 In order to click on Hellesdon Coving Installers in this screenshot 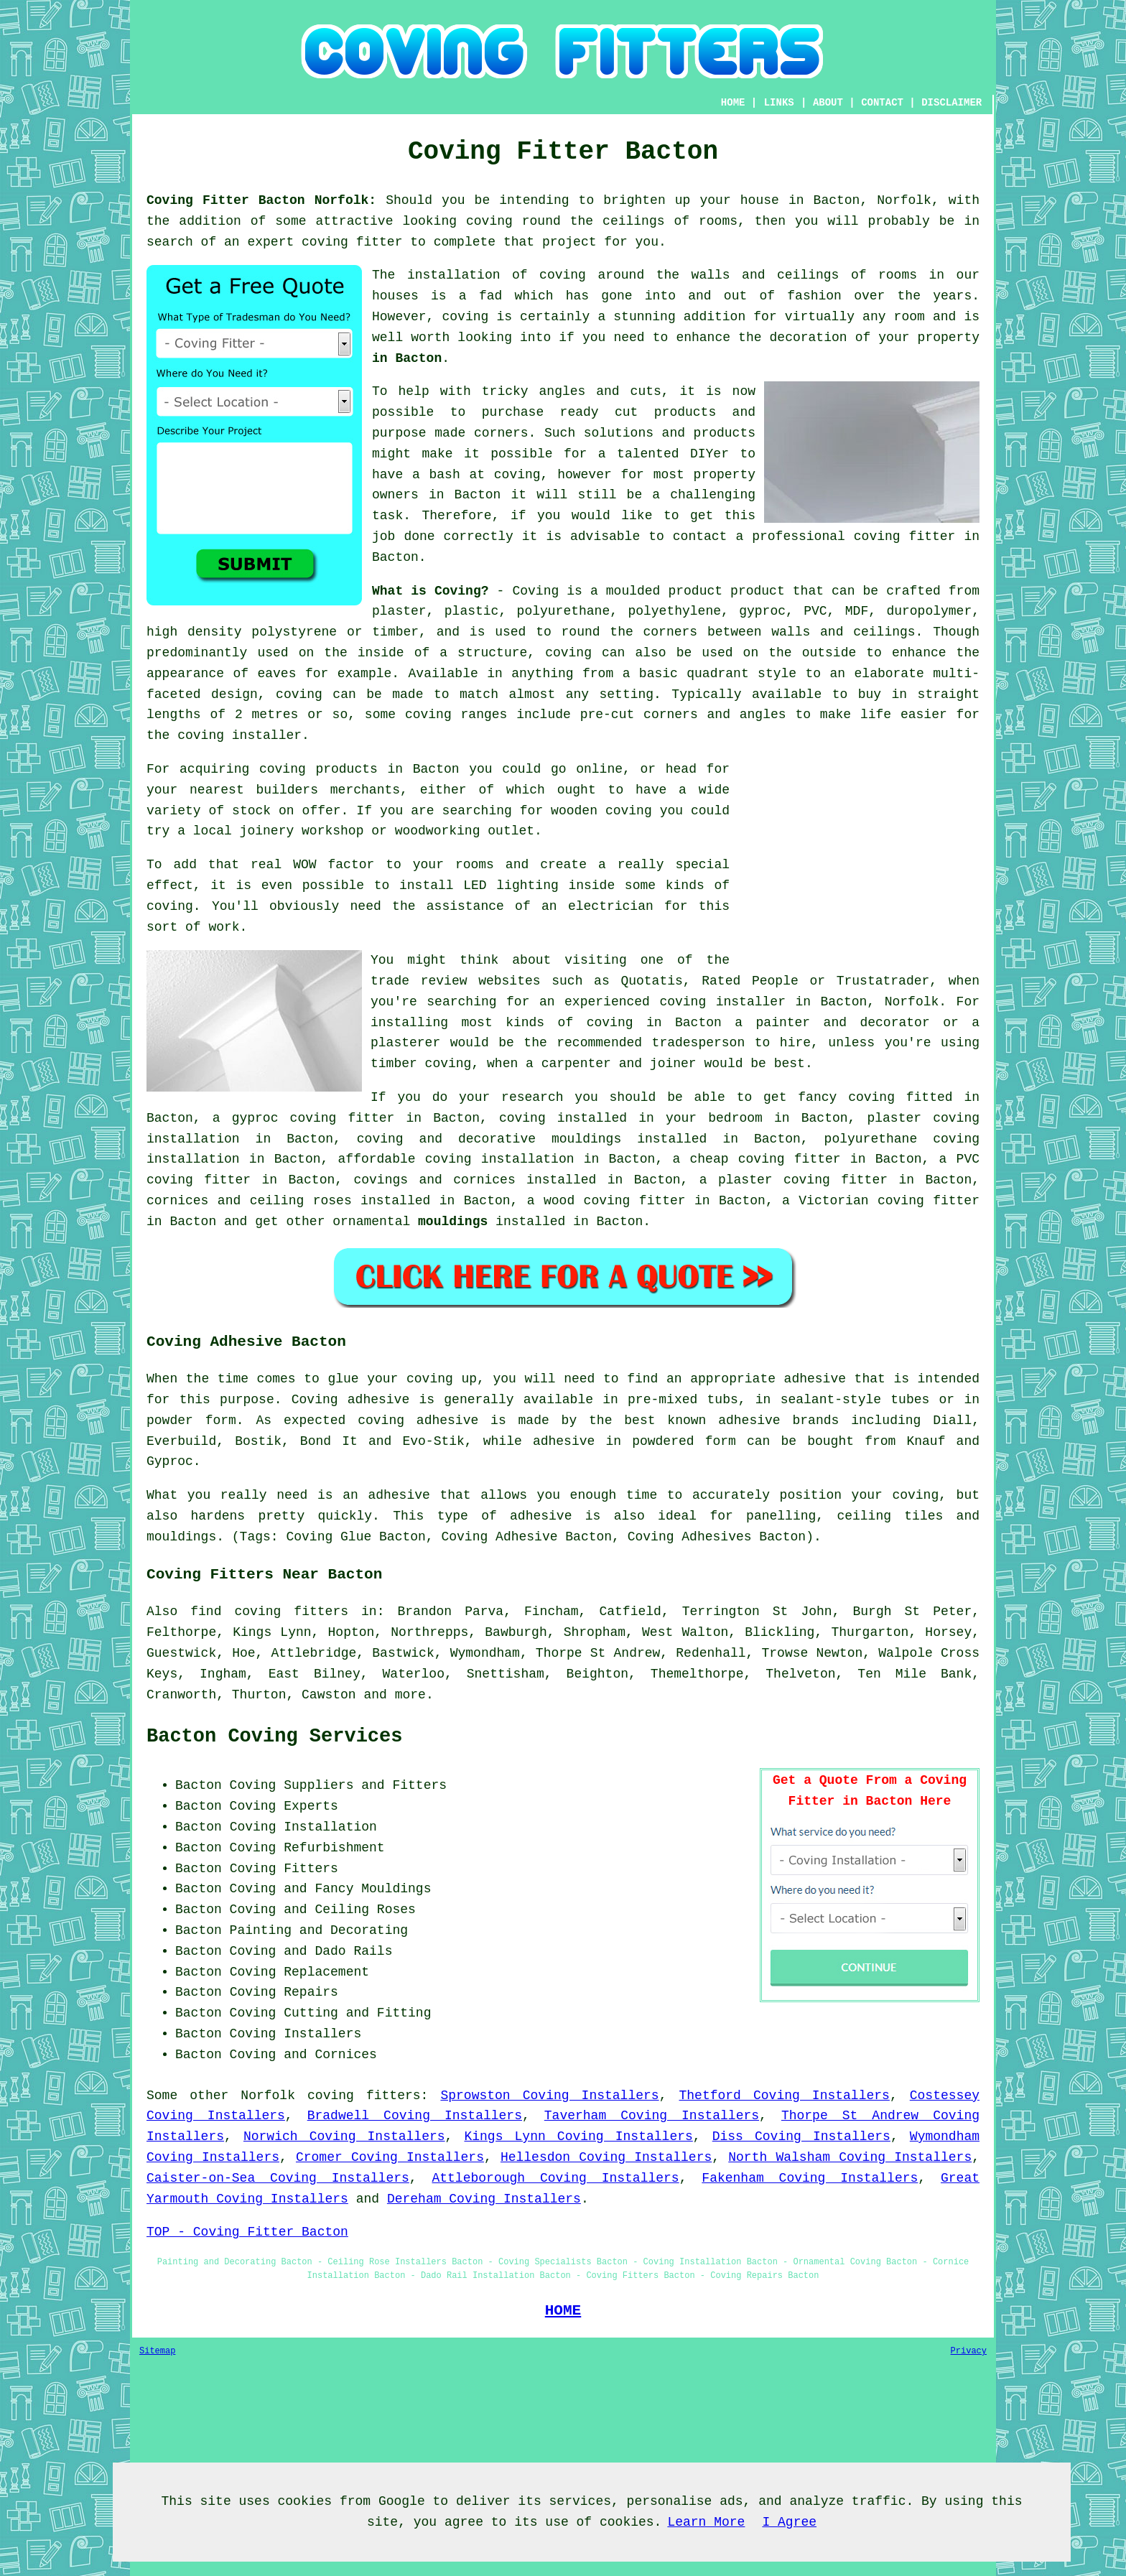, I will do `click(606, 2157)`.